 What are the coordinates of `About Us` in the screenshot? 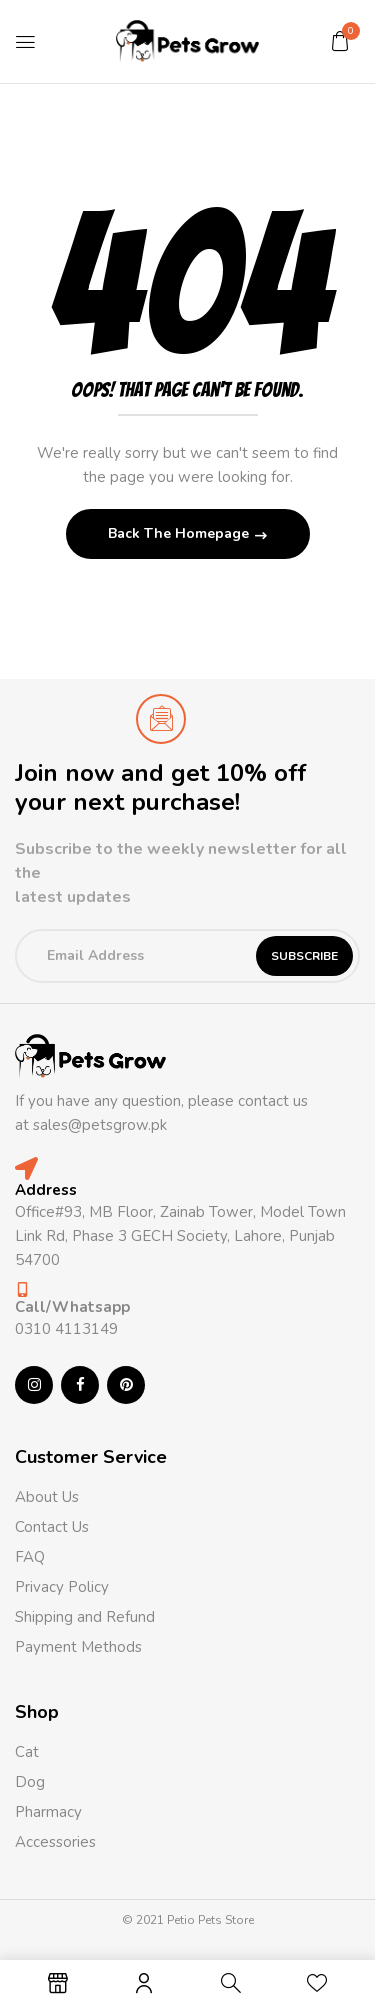 It's located at (47, 1497).